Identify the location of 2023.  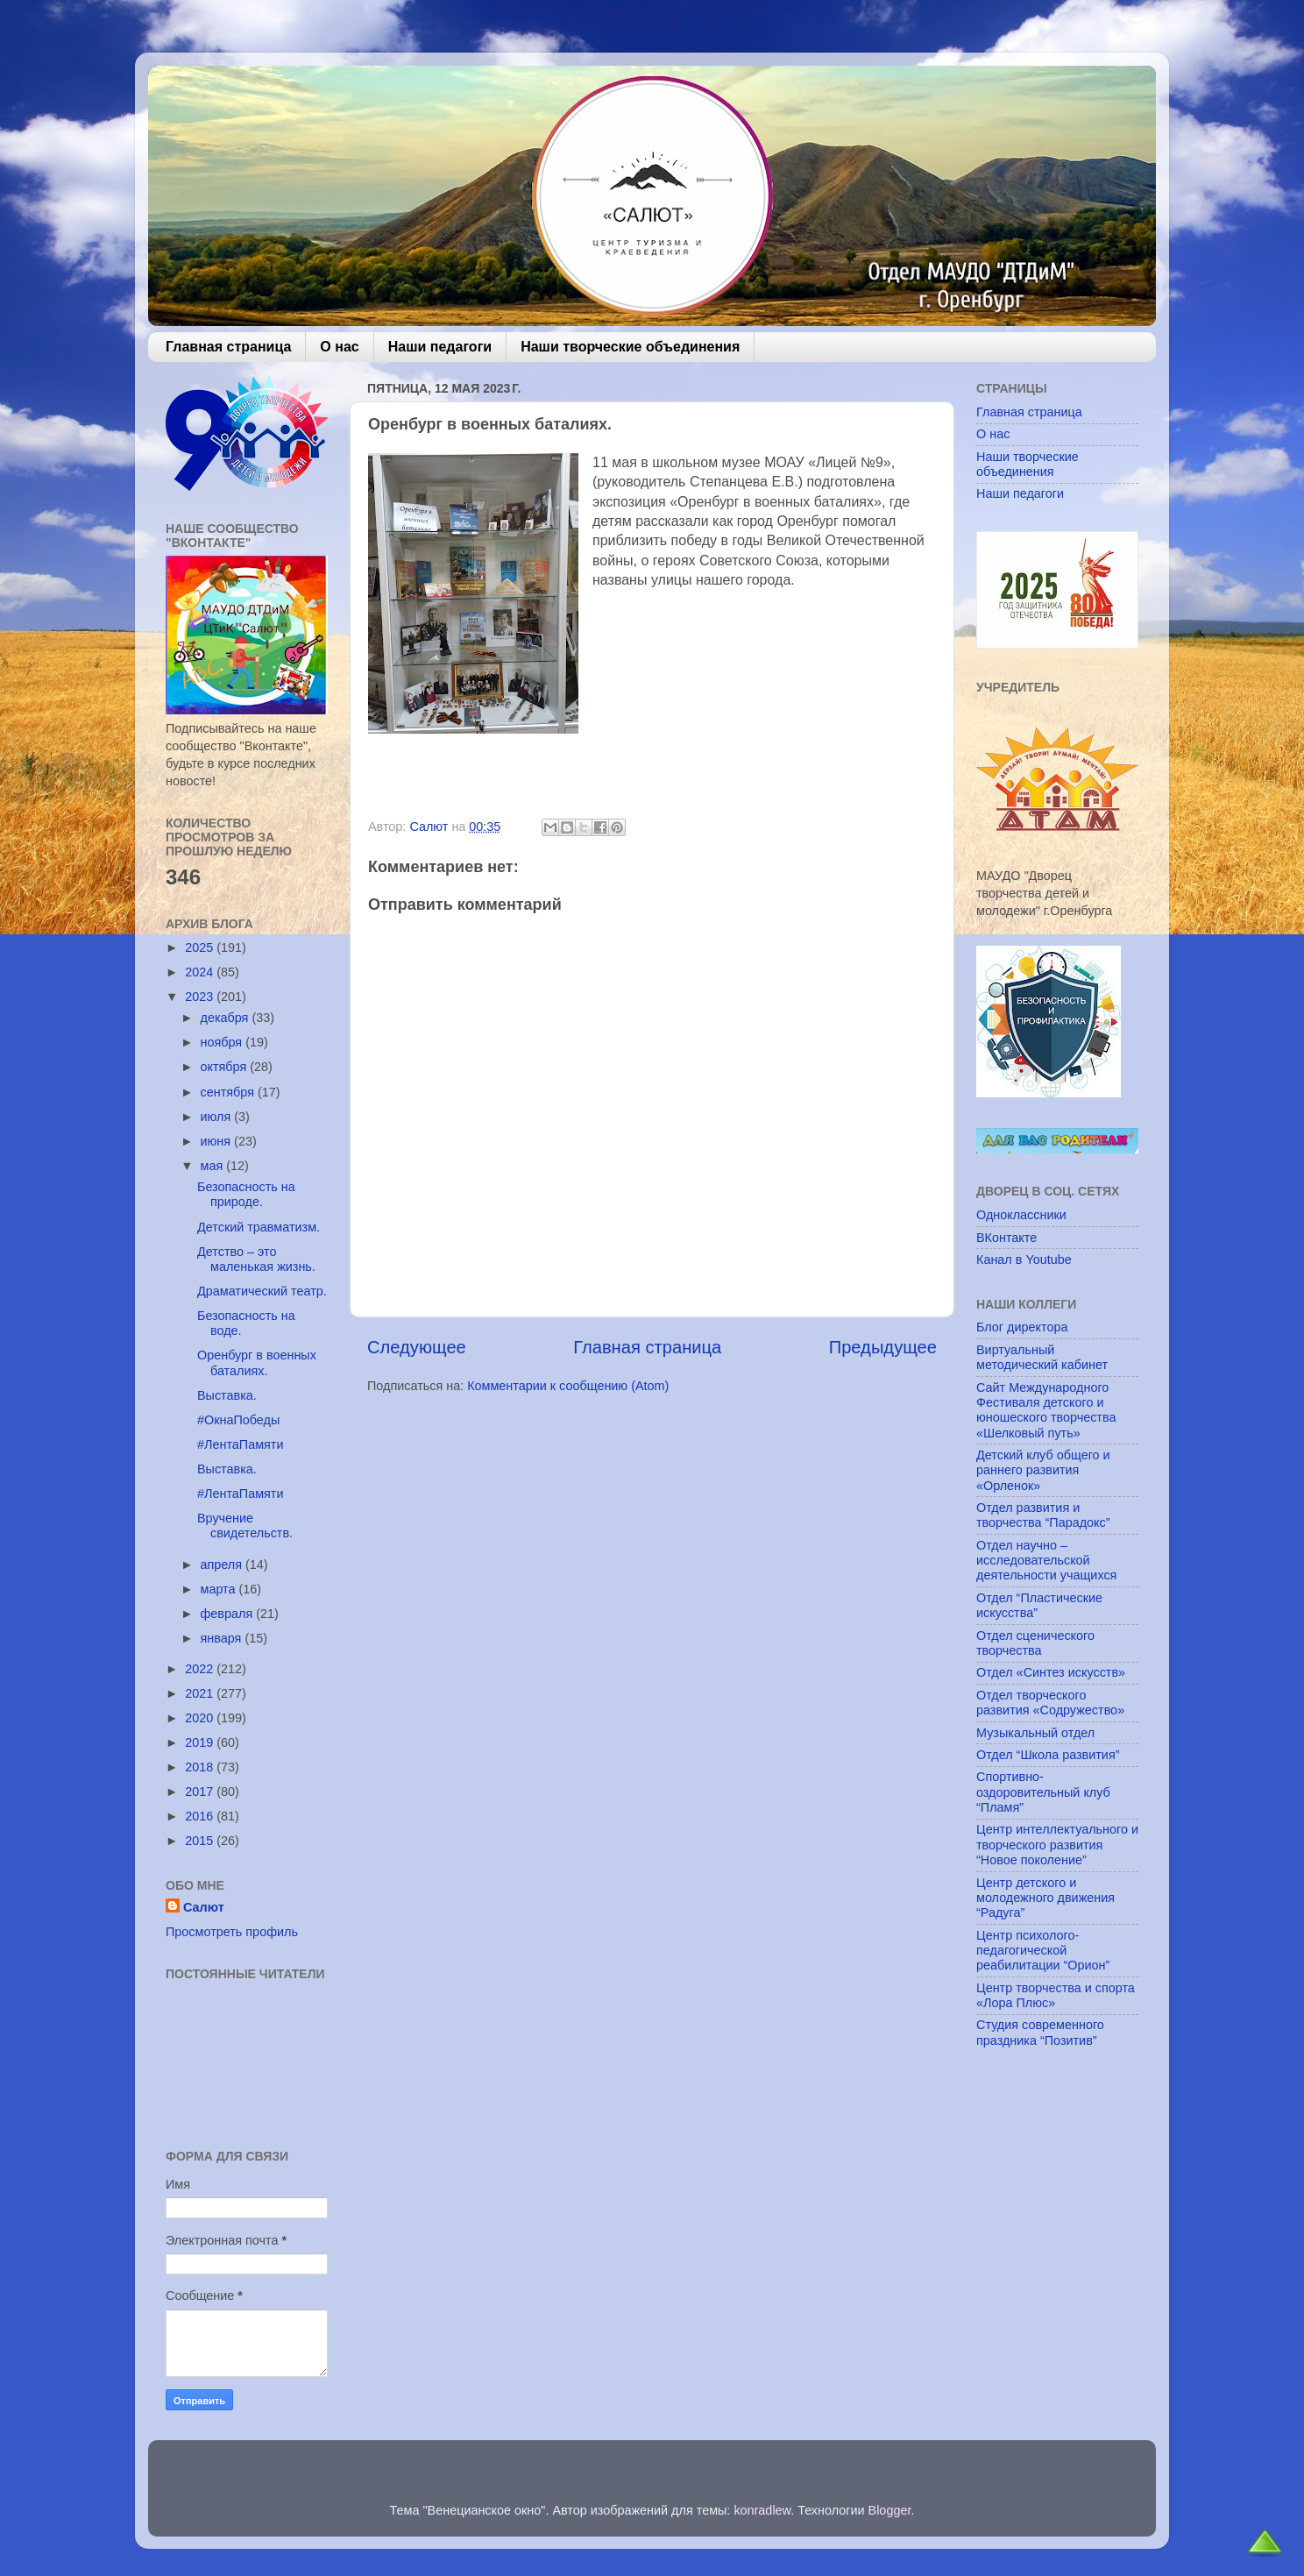
(200, 997).